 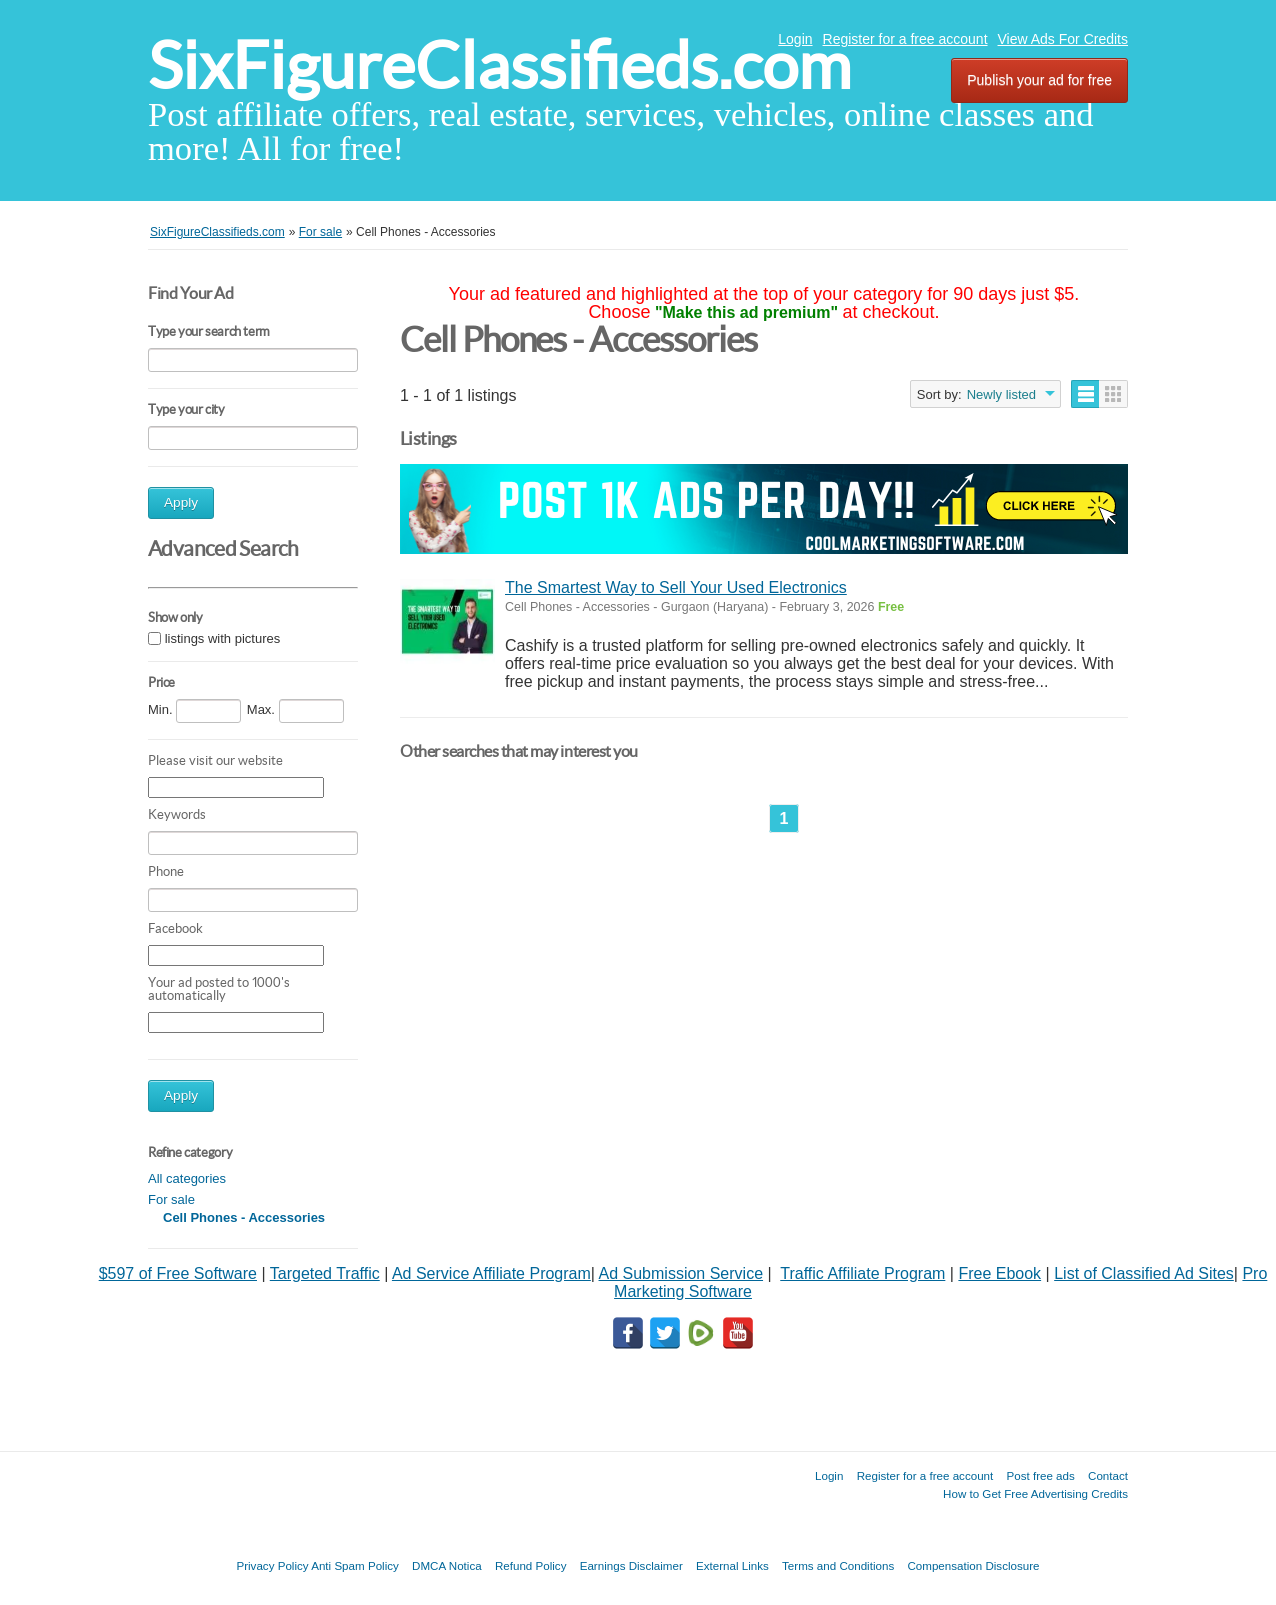 I want to click on All categories, so click(x=187, y=1178).